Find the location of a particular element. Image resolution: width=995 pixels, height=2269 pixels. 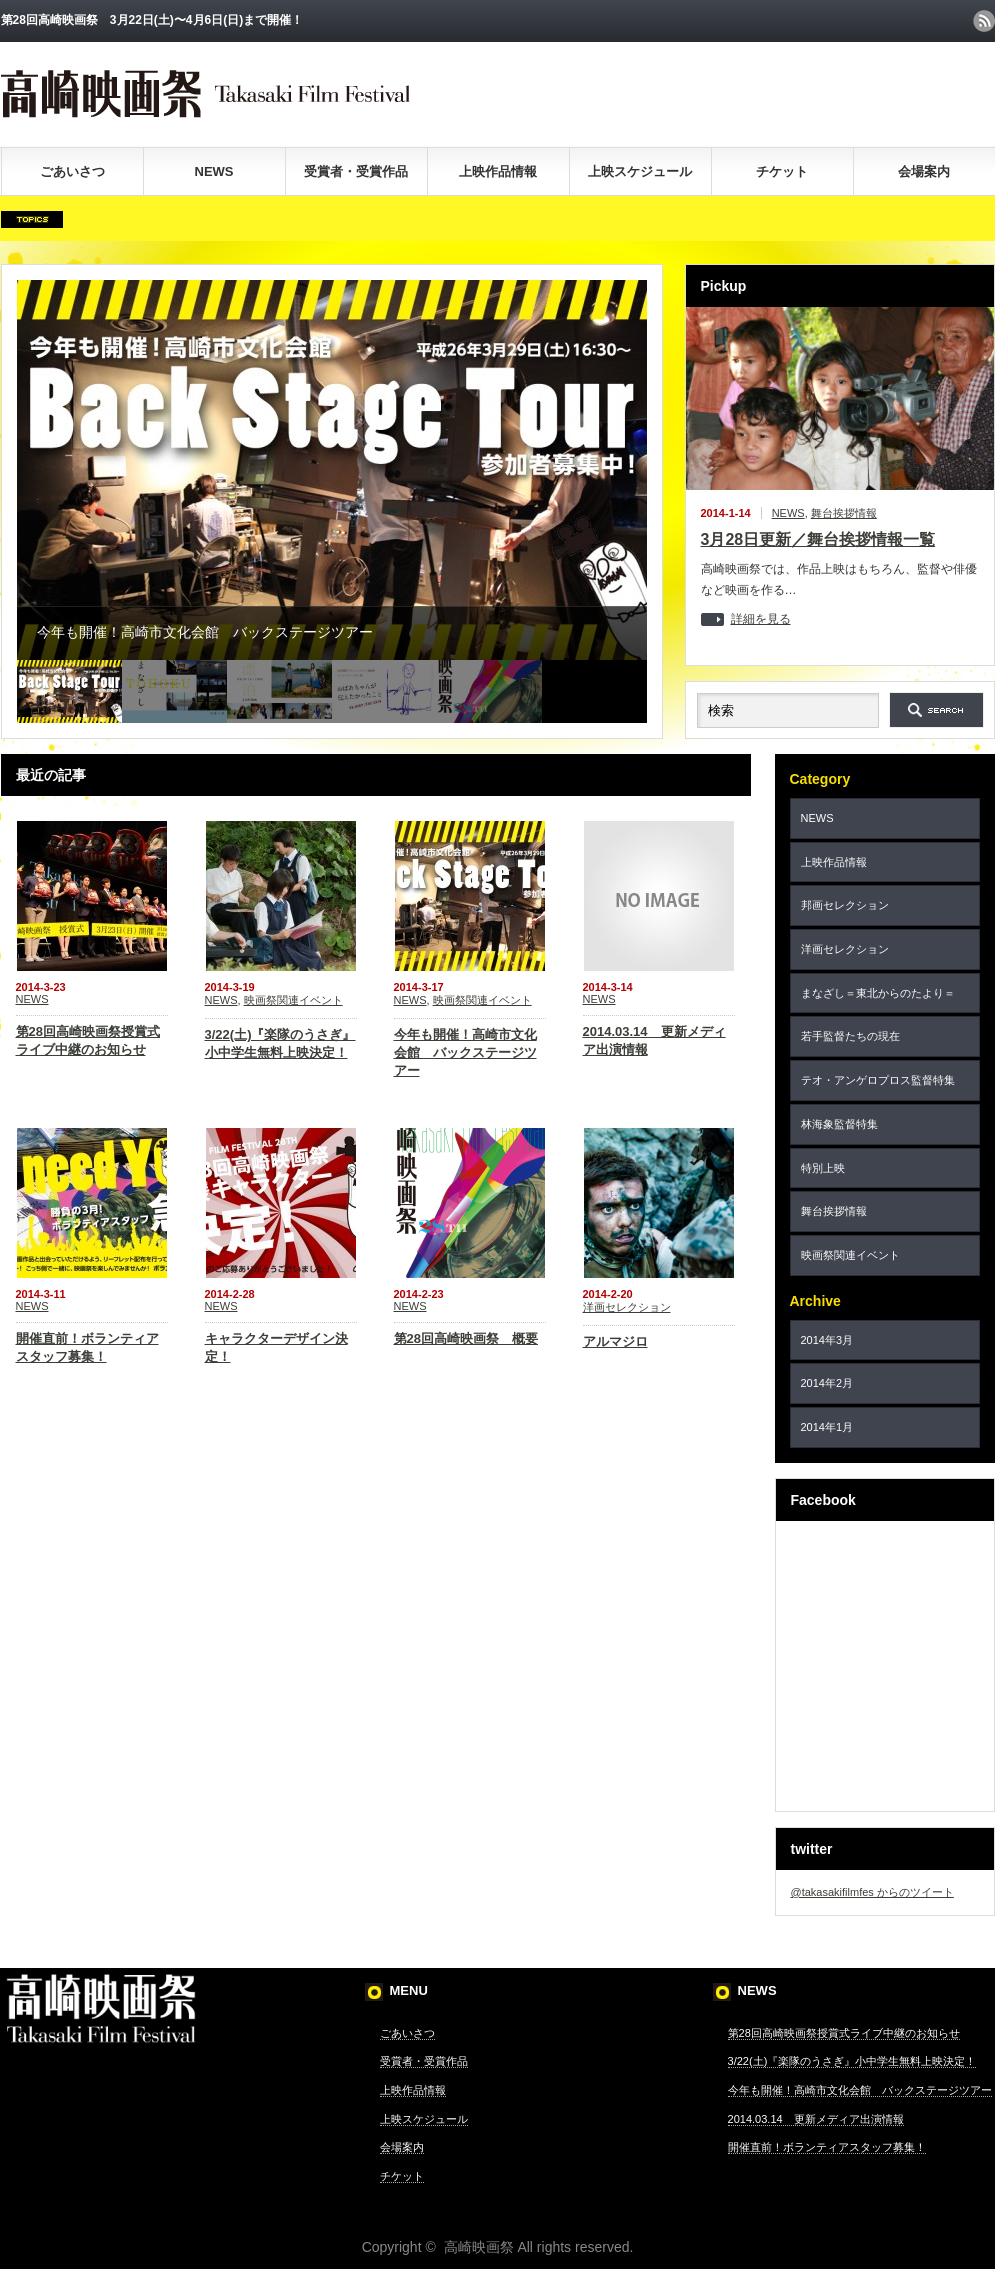

会場案内 is located at coordinates (924, 171).